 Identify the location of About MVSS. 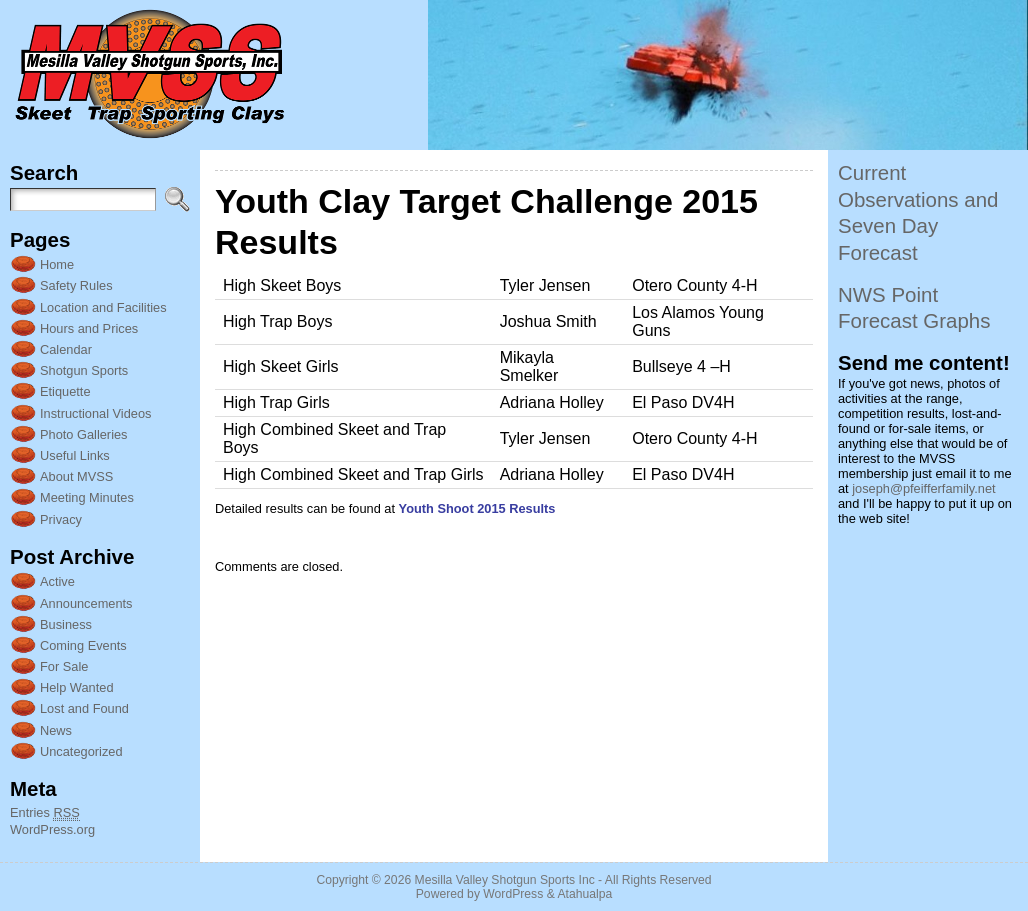
(76, 476).